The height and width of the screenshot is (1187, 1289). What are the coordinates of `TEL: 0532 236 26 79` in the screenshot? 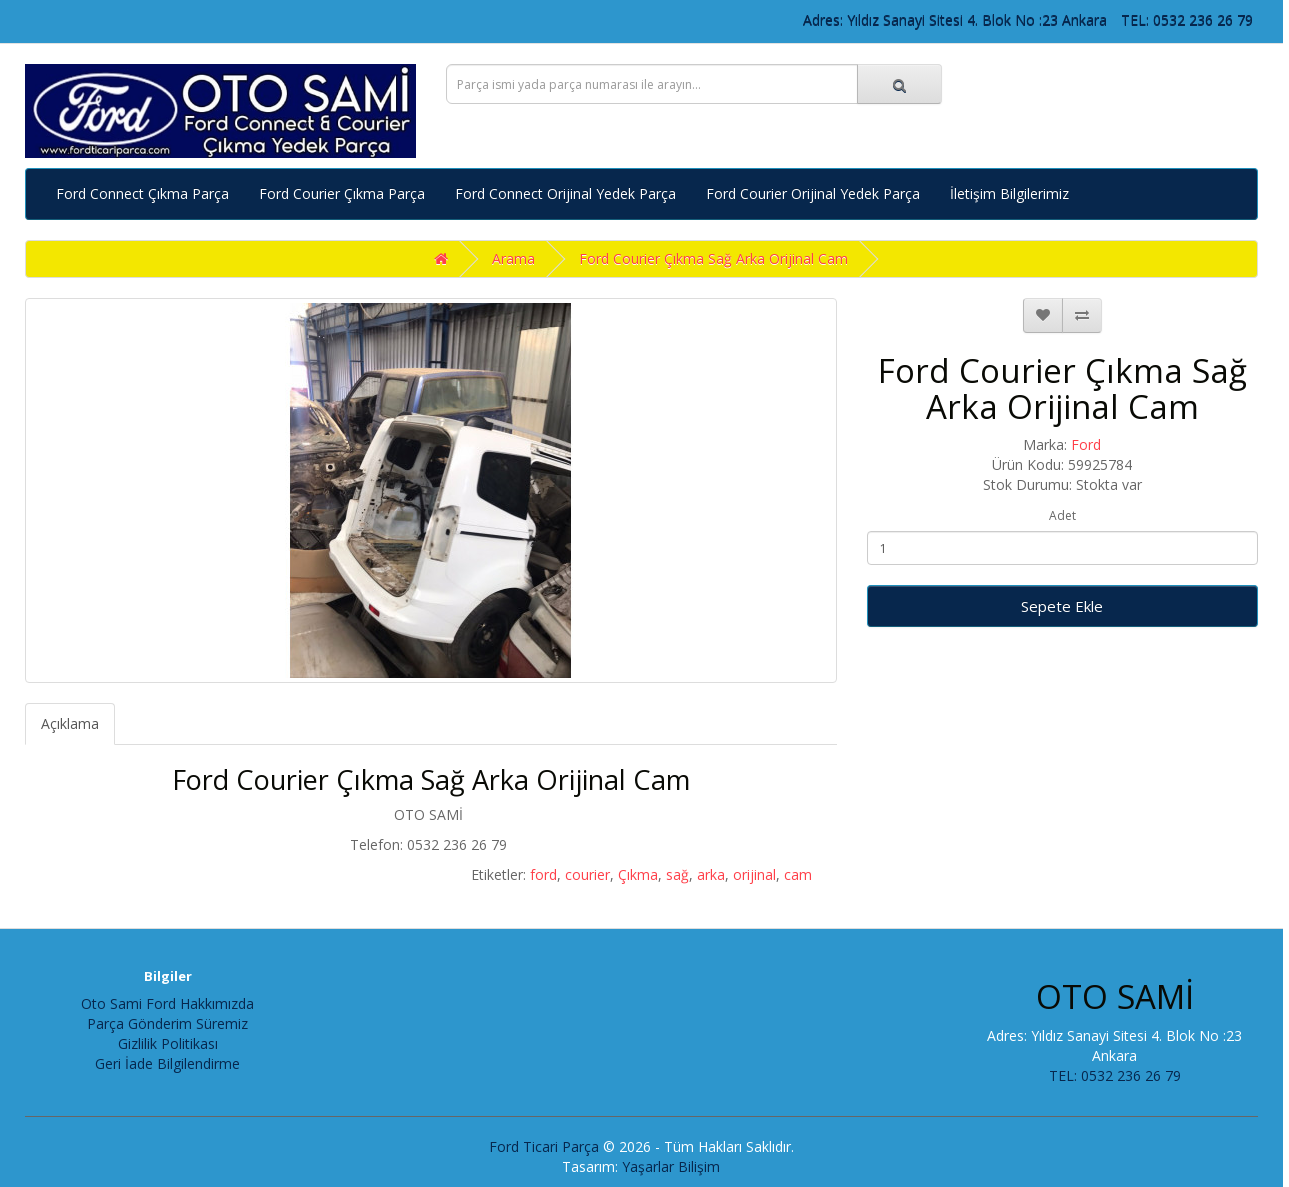 It's located at (1187, 19).